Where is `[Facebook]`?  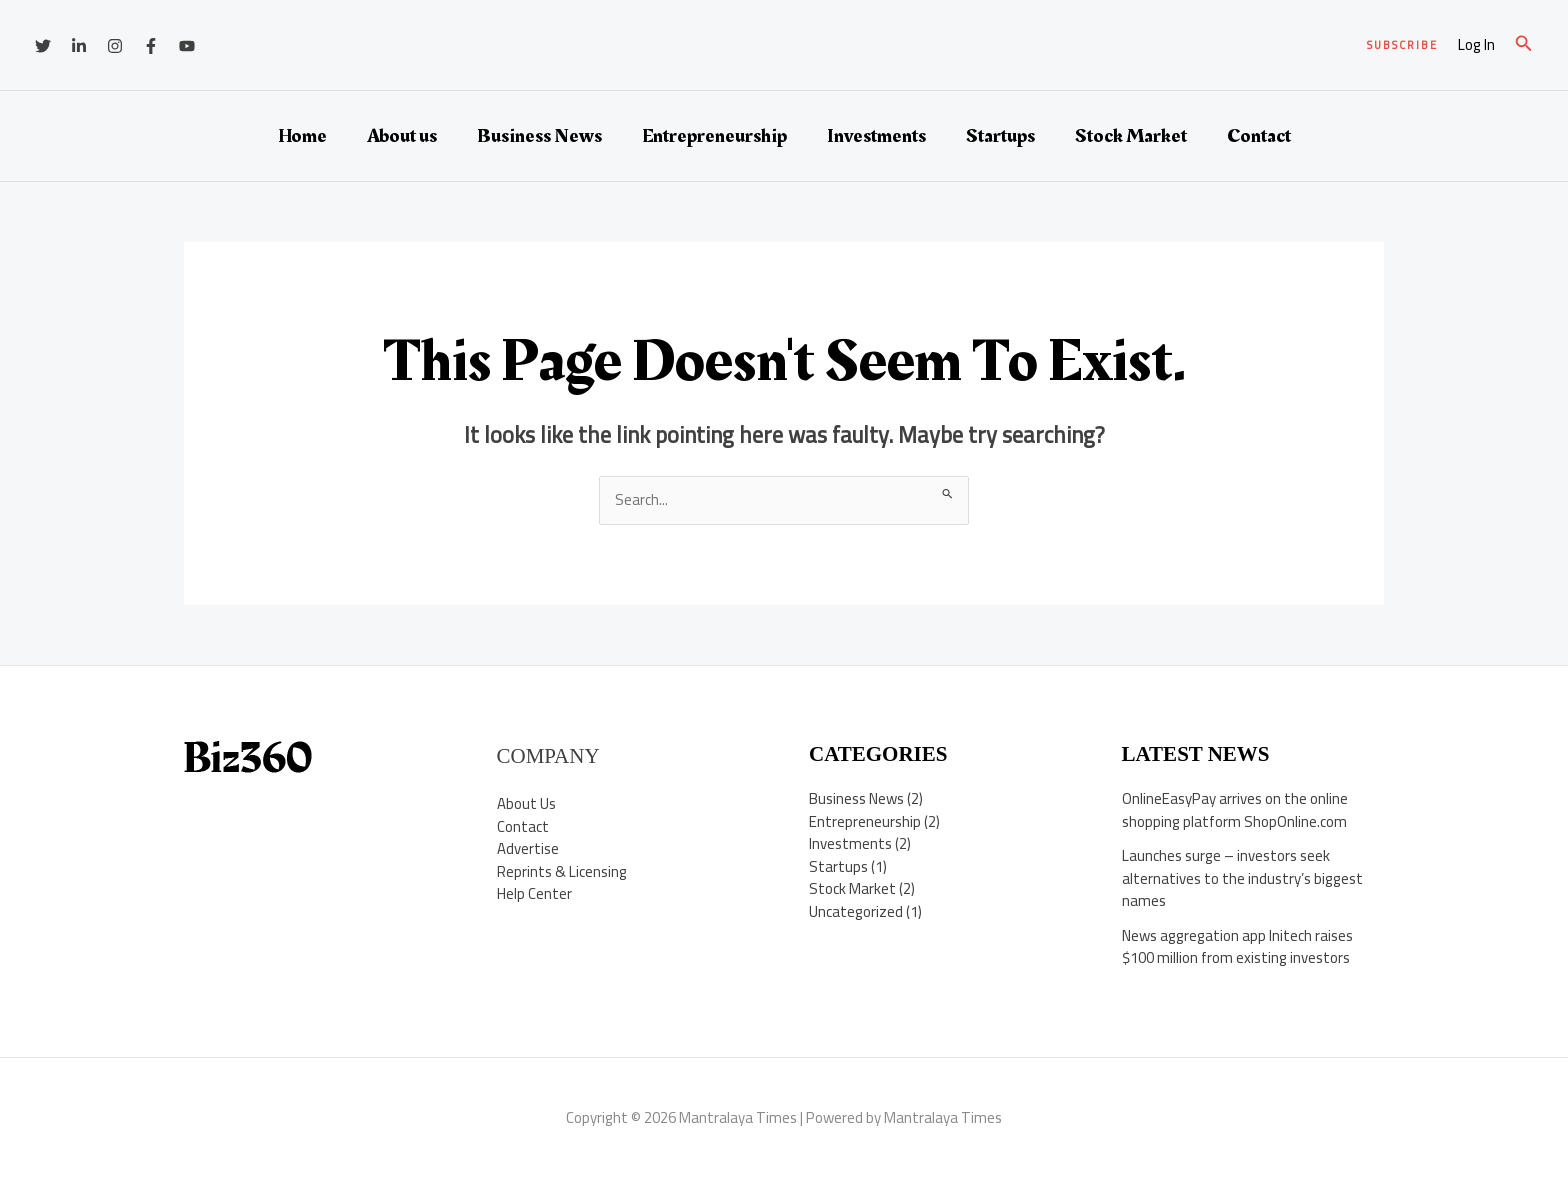 [Facebook] is located at coordinates (151, 46).